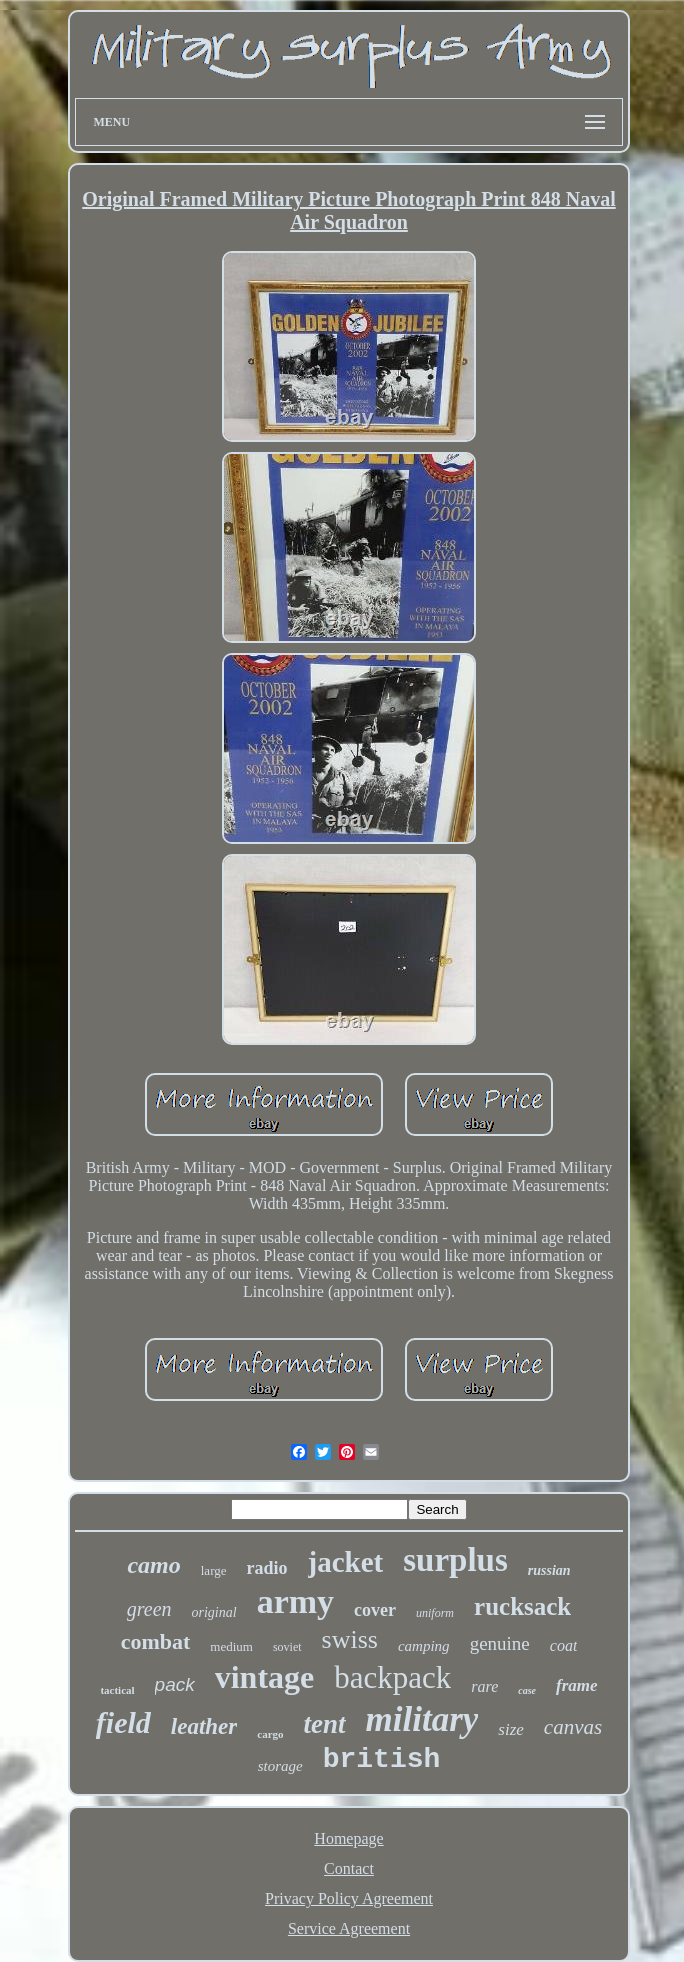 The width and height of the screenshot is (684, 1962). I want to click on rare, so click(484, 1686).